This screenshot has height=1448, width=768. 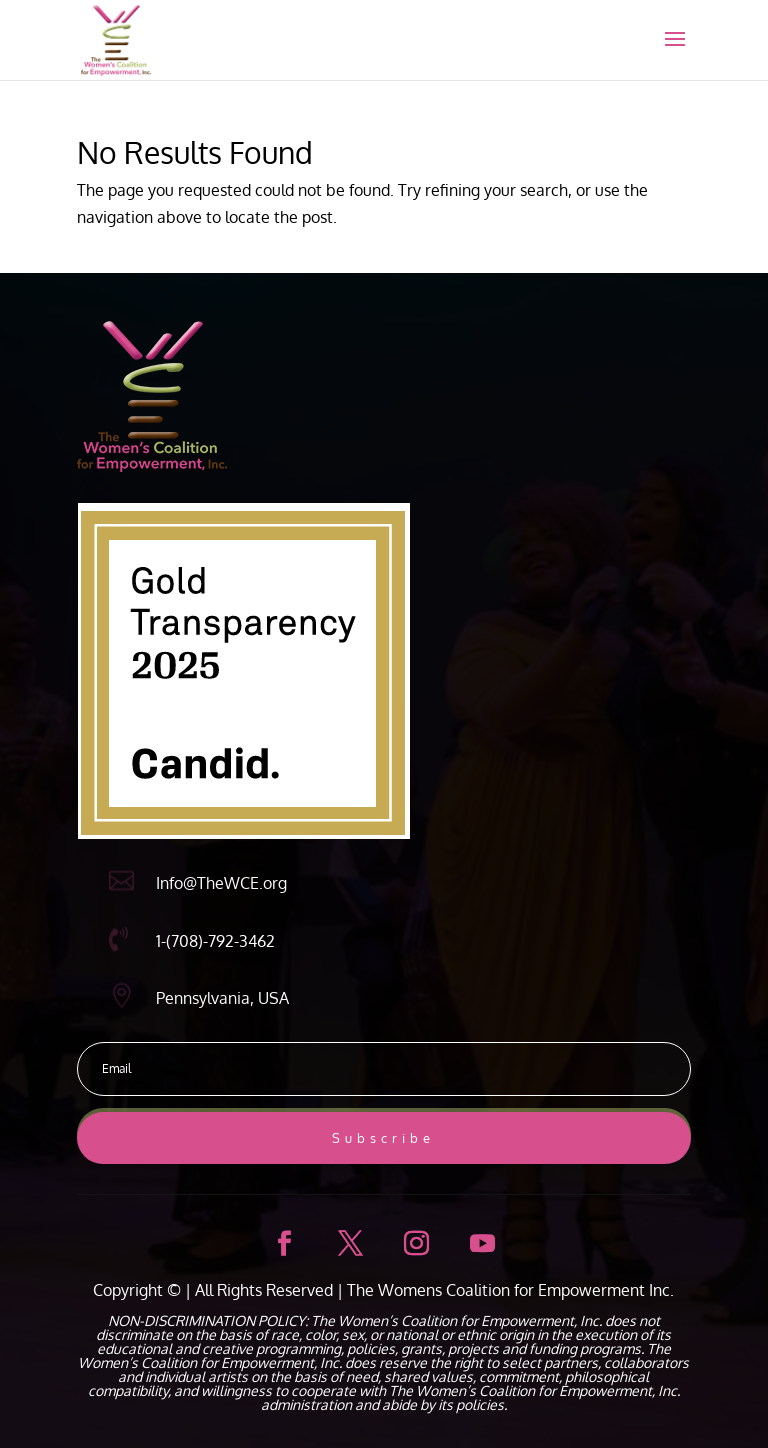 I want to click on 1-(708)-792-3462, so click(x=215, y=941).